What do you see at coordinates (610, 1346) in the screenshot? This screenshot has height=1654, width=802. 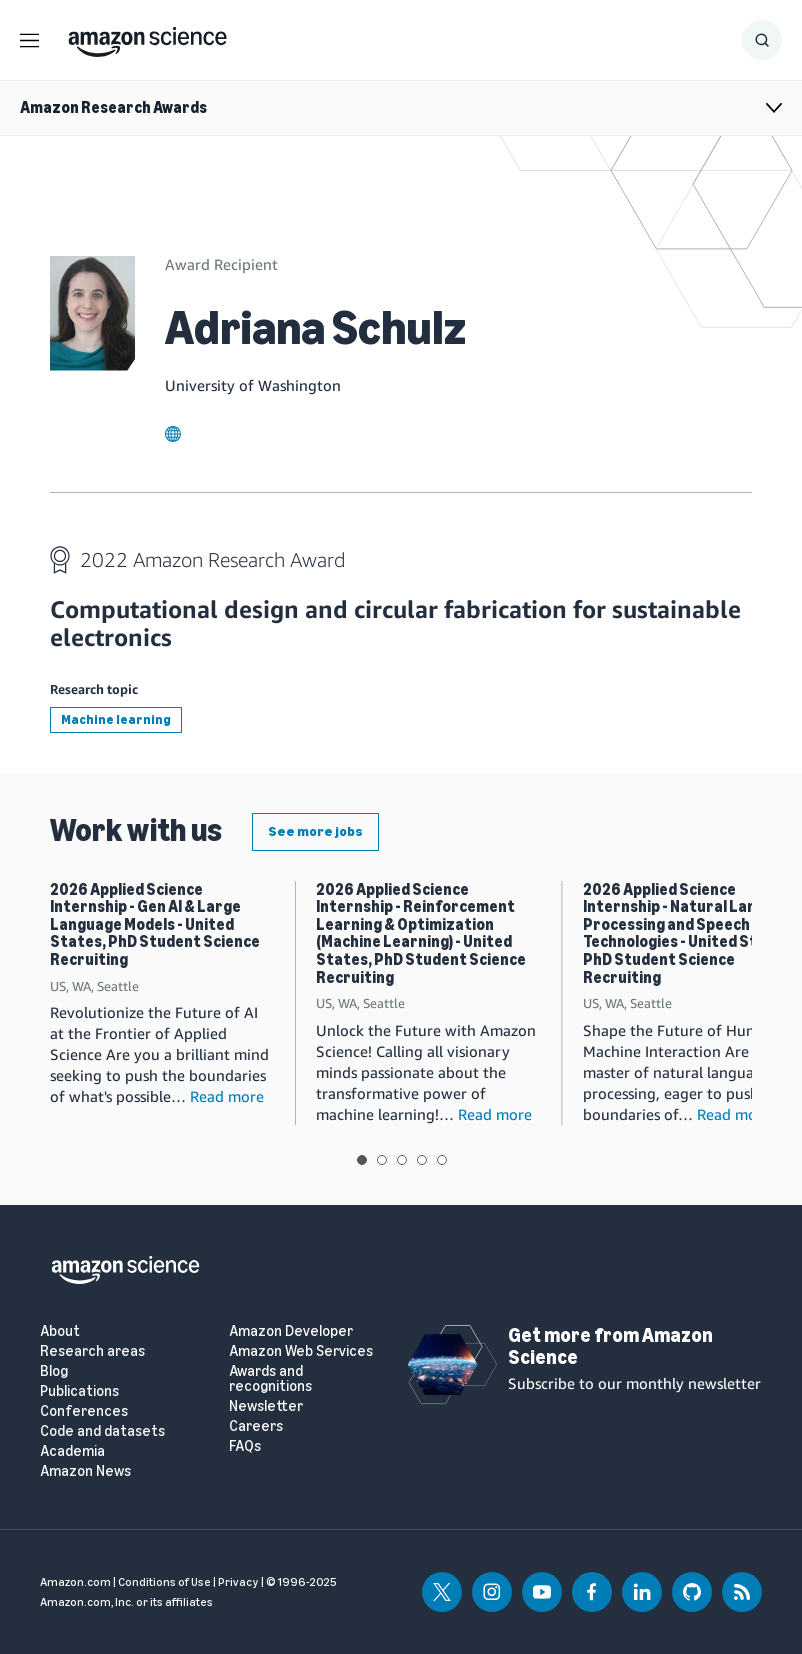 I see `Get more from Amazon Science` at bounding box center [610, 1346].